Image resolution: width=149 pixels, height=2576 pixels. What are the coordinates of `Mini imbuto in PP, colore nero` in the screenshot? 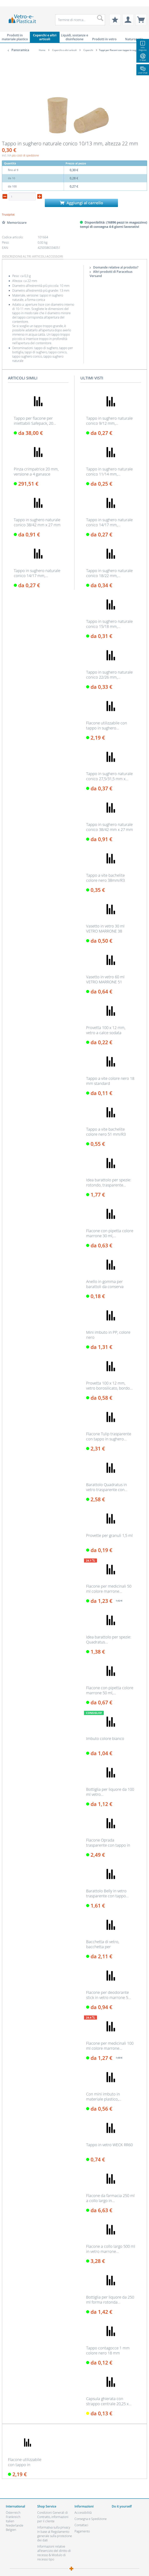 It's located at (108, 1335).